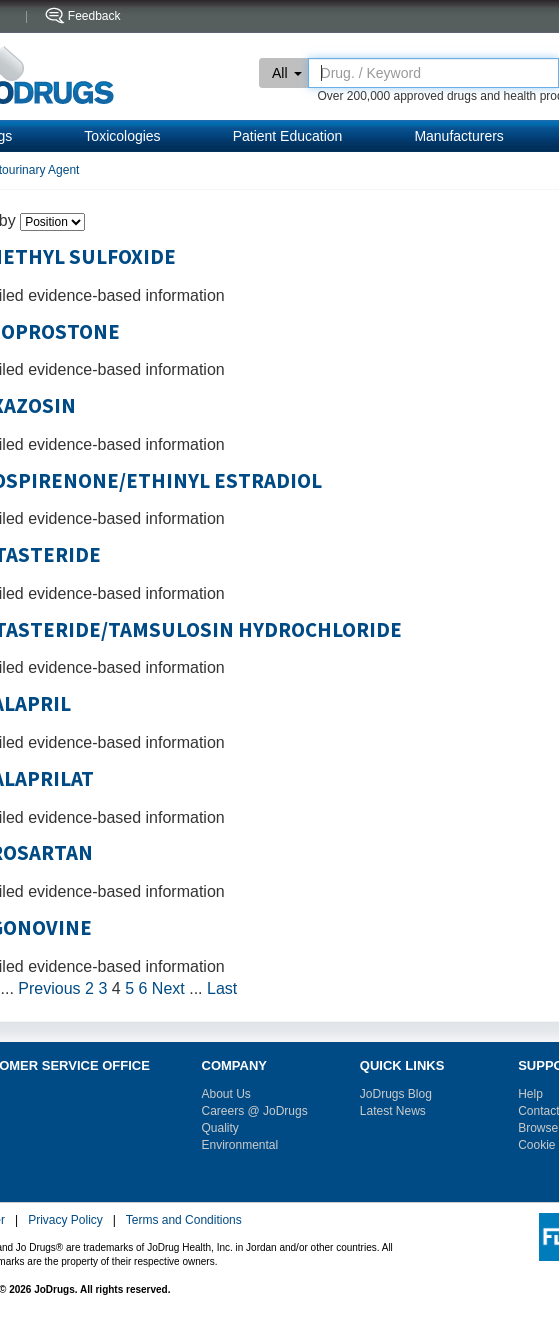 This screenshot has width=559, height=1326. I want to click on Toxicologies, so click(122, 136).